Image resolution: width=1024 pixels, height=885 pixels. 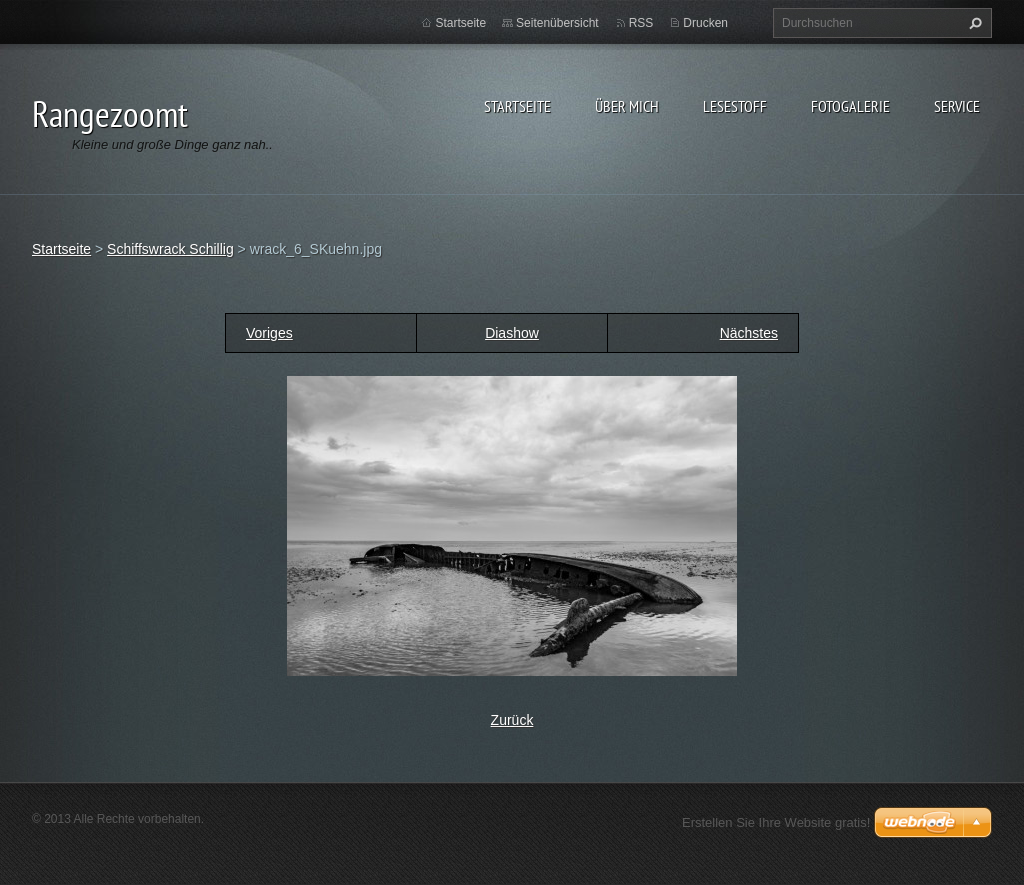 What do you see at coordinates (957, 106) in the screenshot?
I see `Service` at bounding box center [957, 106].